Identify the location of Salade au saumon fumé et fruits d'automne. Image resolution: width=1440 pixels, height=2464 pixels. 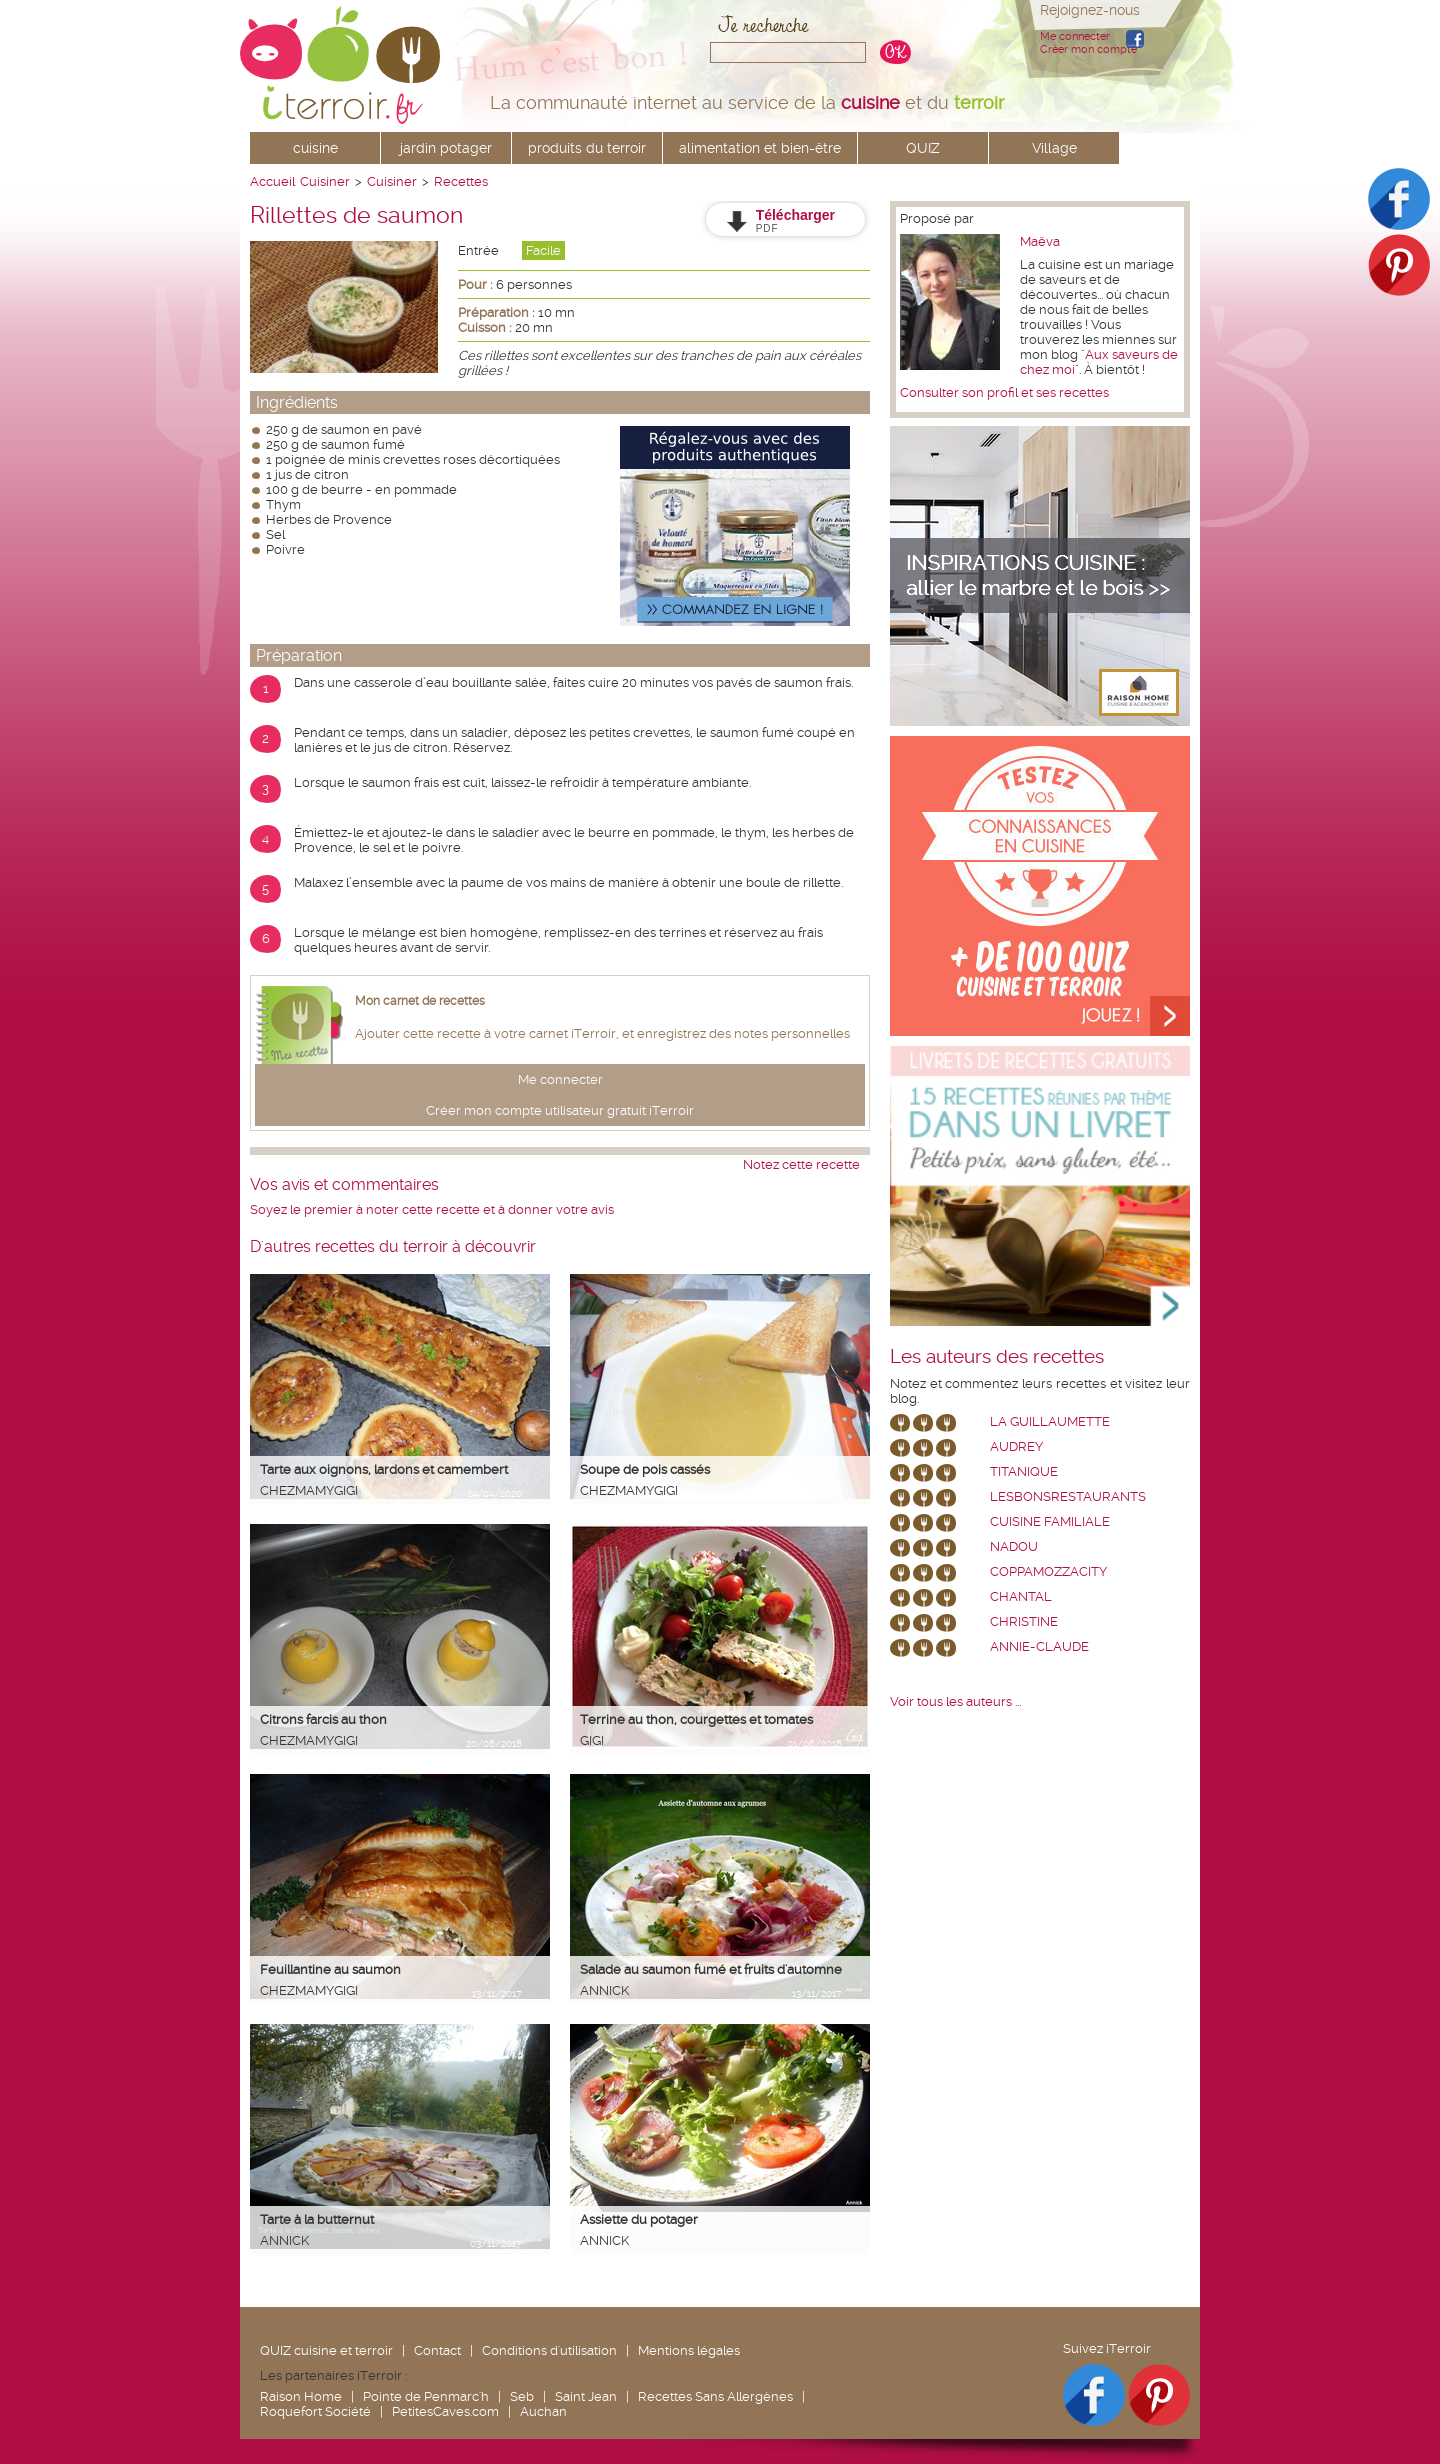
(711, 1969).